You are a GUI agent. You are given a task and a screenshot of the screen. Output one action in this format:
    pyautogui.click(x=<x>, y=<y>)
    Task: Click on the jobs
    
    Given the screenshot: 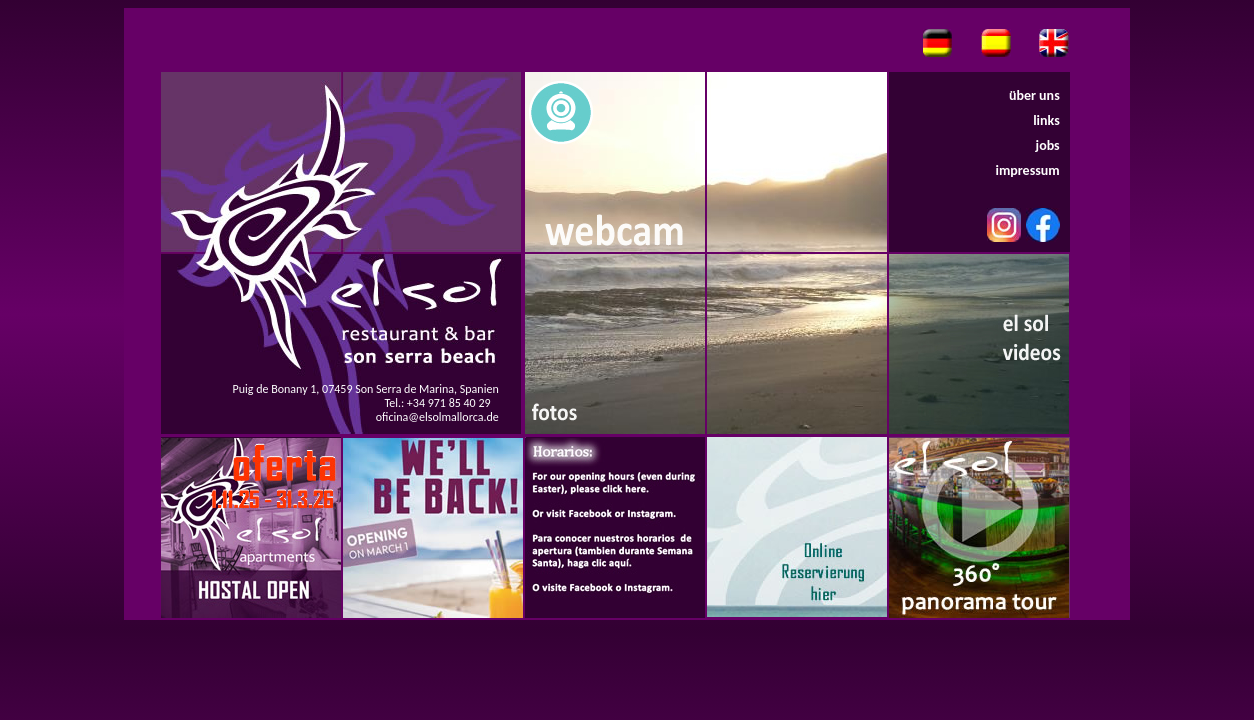 What is the action you would take?
    pyautogui.click(x=1048, y=145)
    